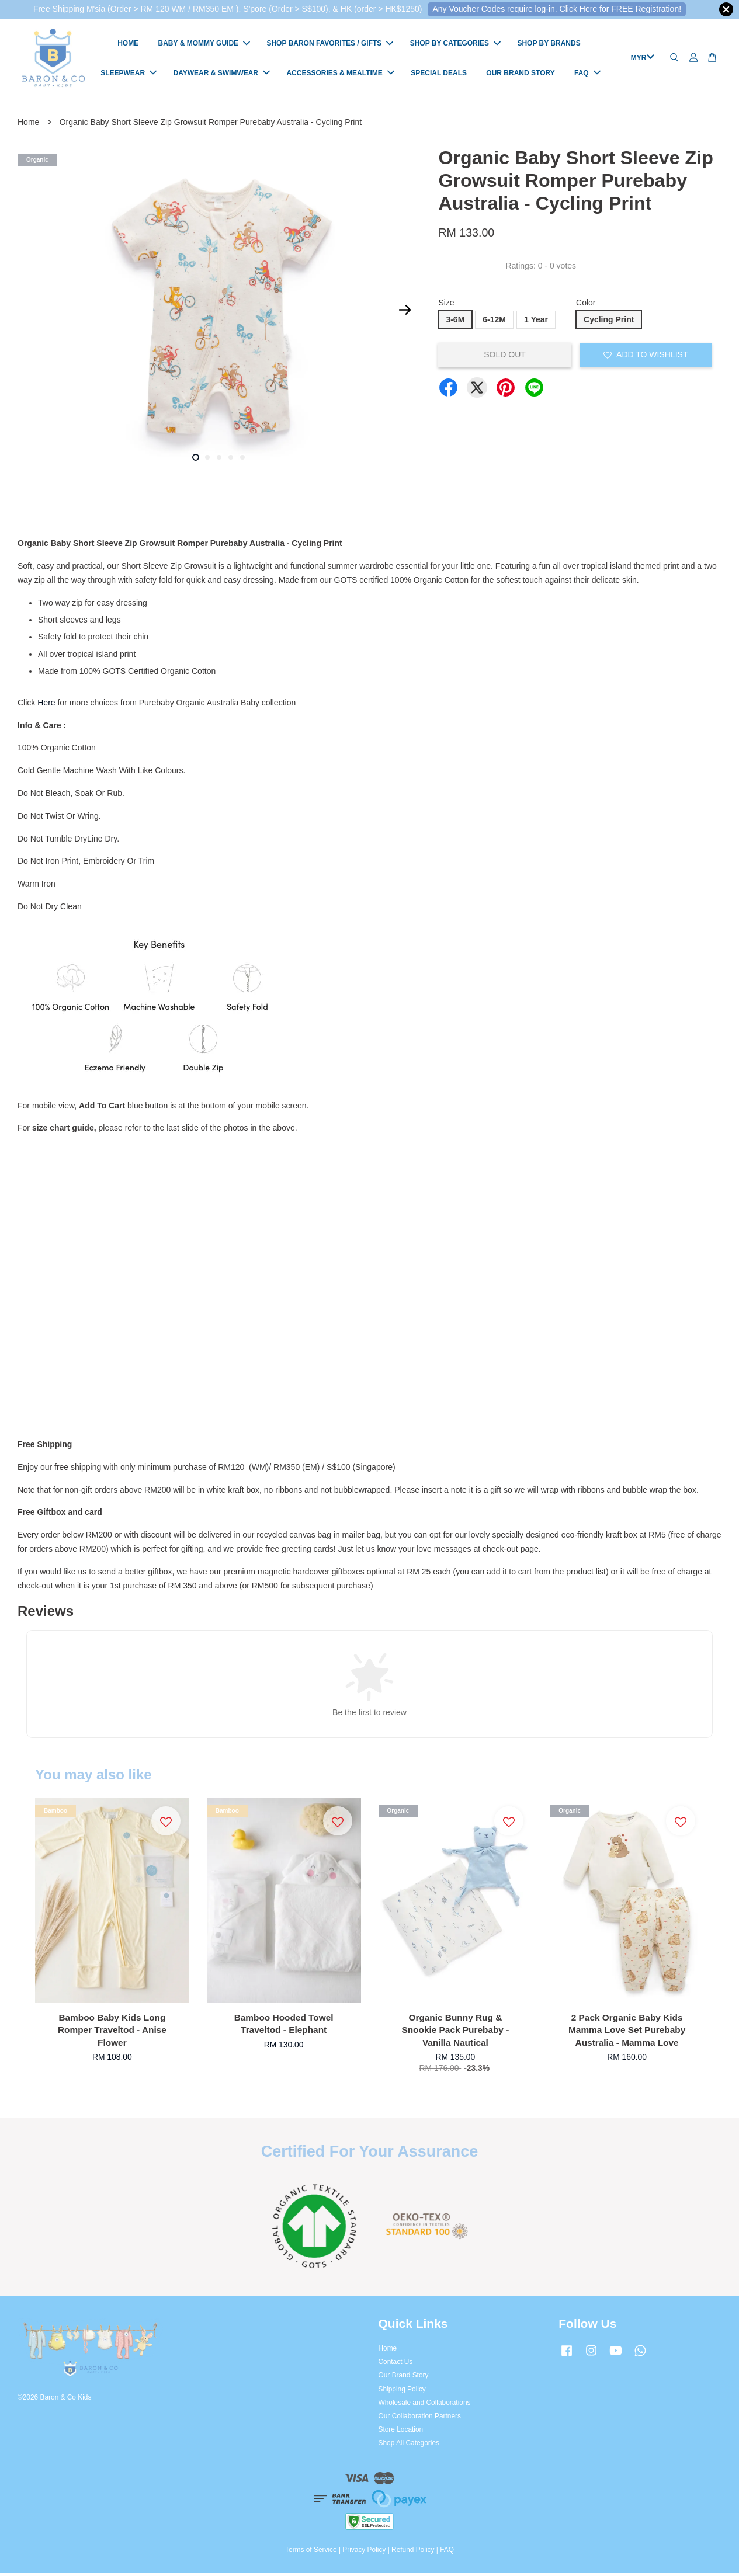 The image size is (739, 2576). I want to click on Wholesale and Collaborations, so click(425, 2405).